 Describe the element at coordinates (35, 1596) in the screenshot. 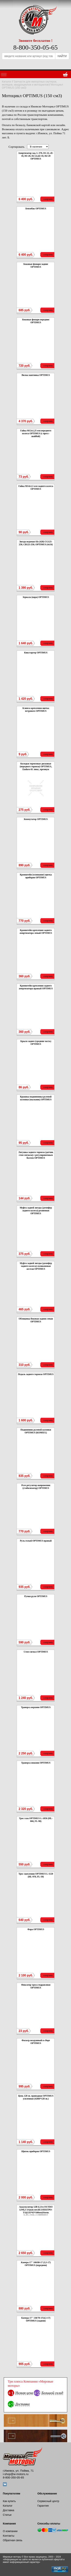

I see `Ручки руля OPTIMUS` at that location.